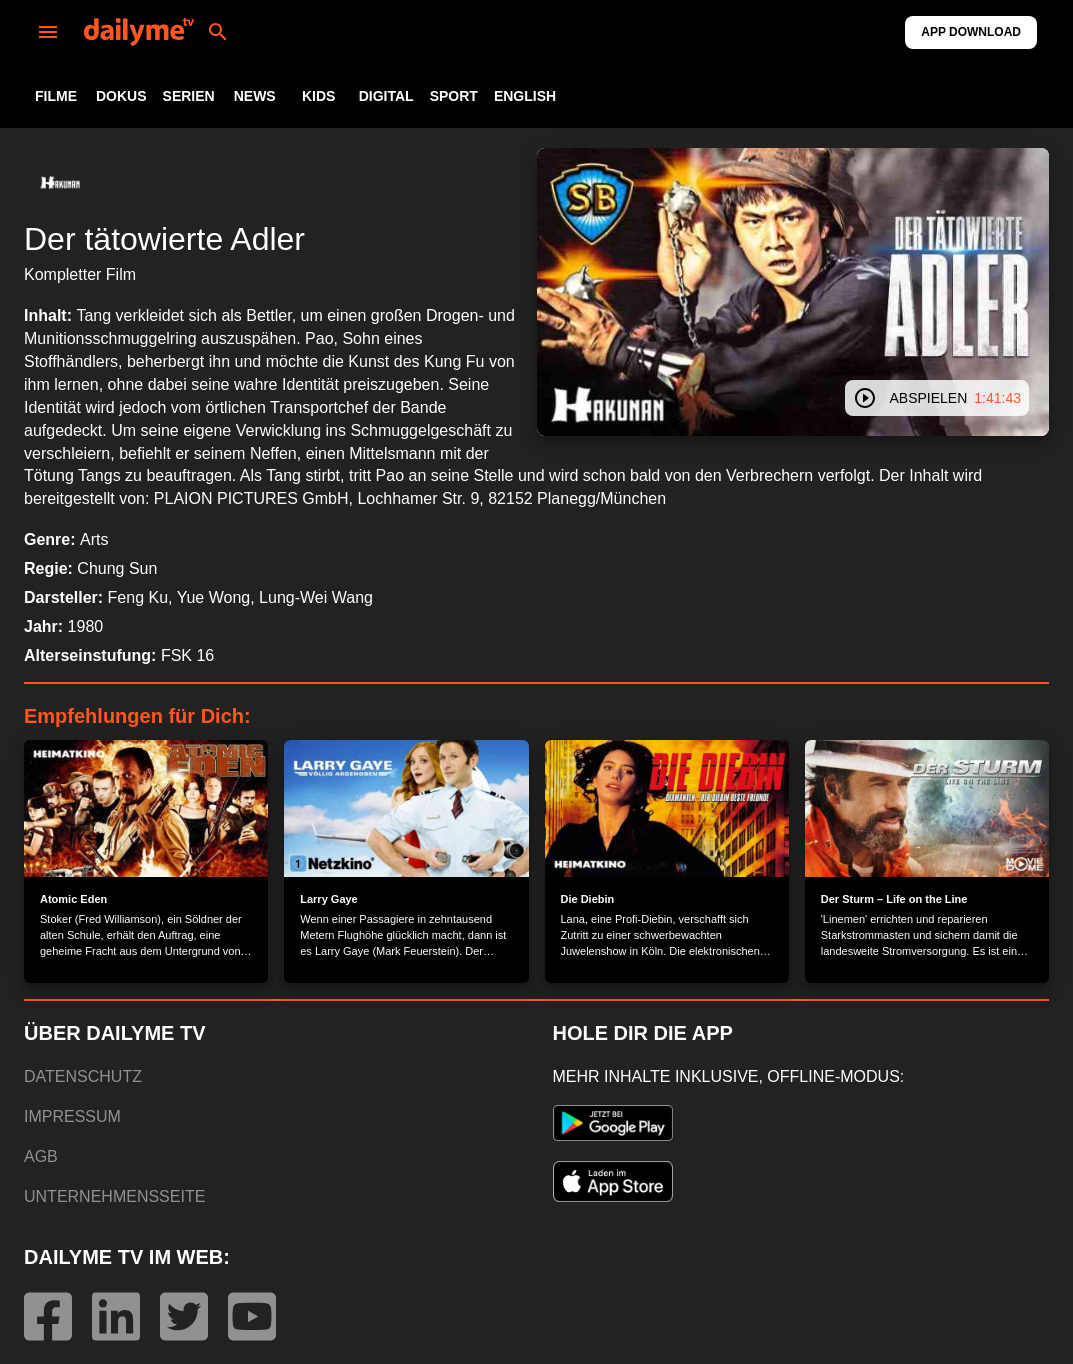 The height and width of the screenshot is (1364, 1073). What do you see at coordinates (114, 1196) in the screenshot?
I see `UNTERNEHMENSSEITE` at bounding box center [114, 1196].